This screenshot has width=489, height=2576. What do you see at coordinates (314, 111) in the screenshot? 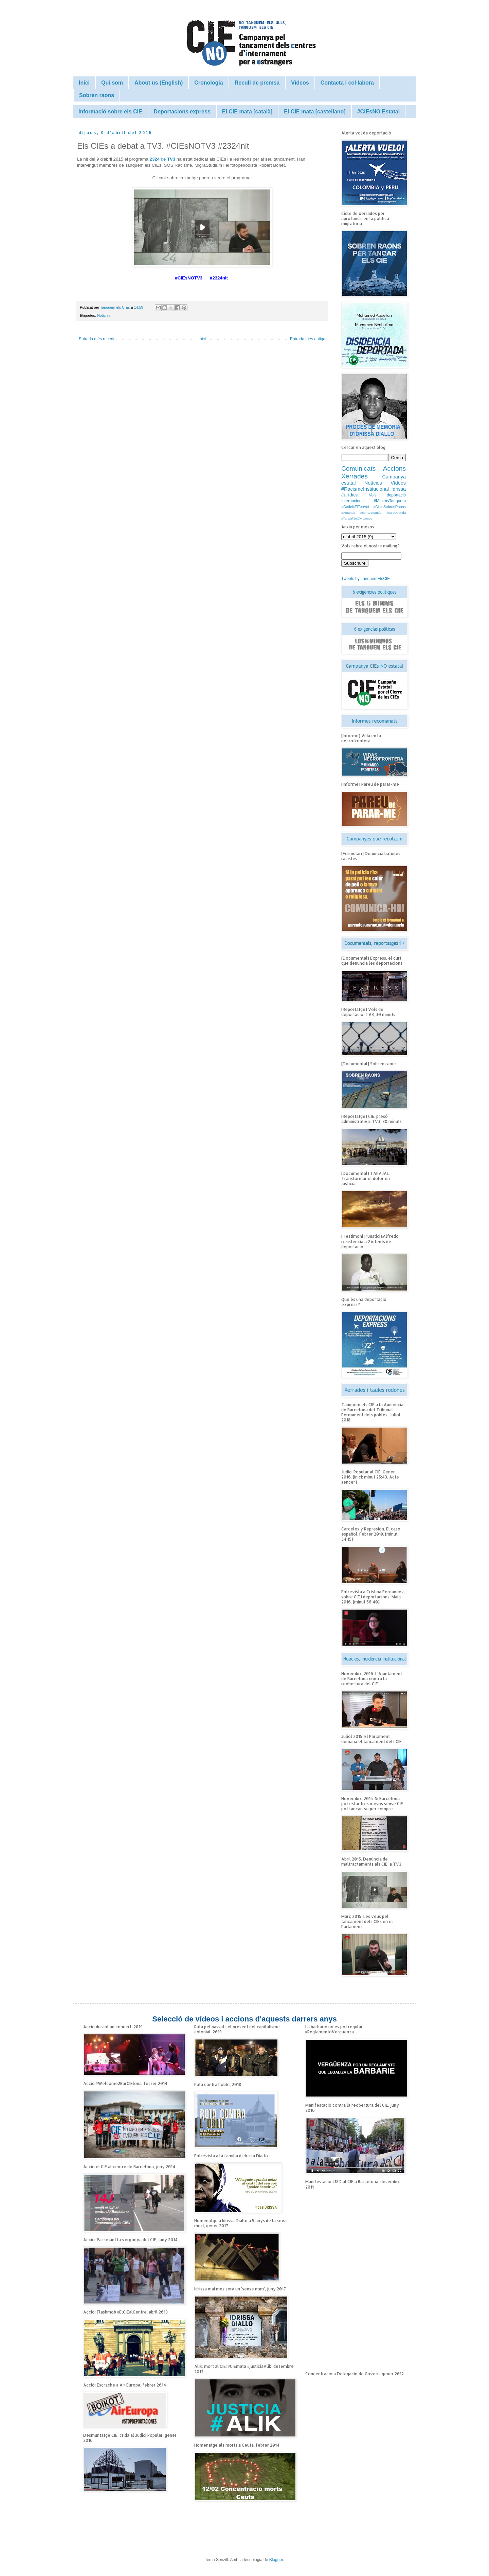
I see `El CIE mata [castellano]` at bounding box center [314, 111].